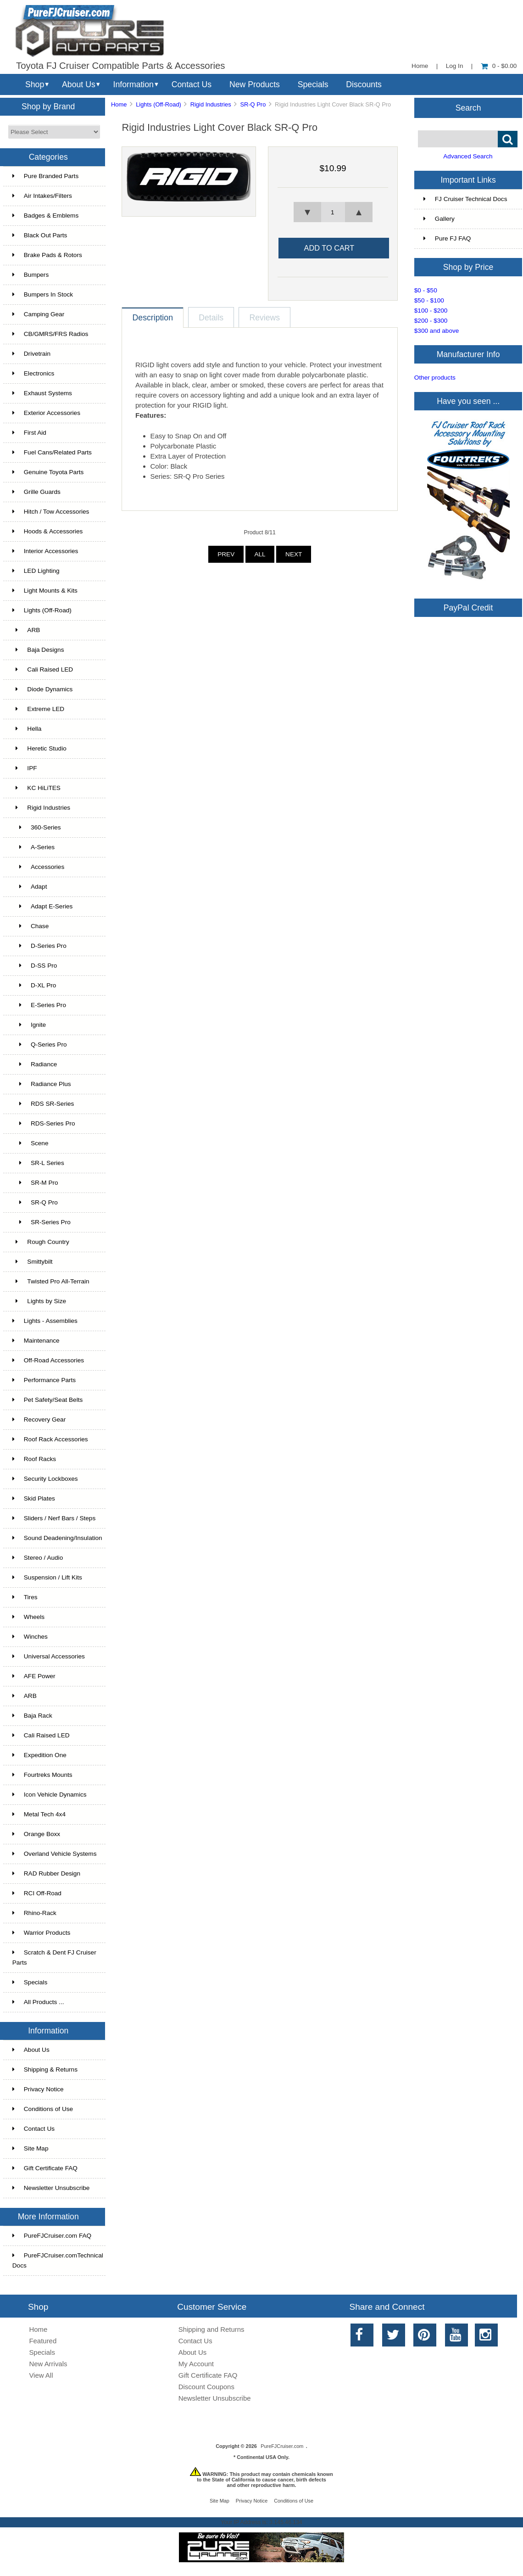  I want to click on RAD Rubber Design, so click(46, 1873).